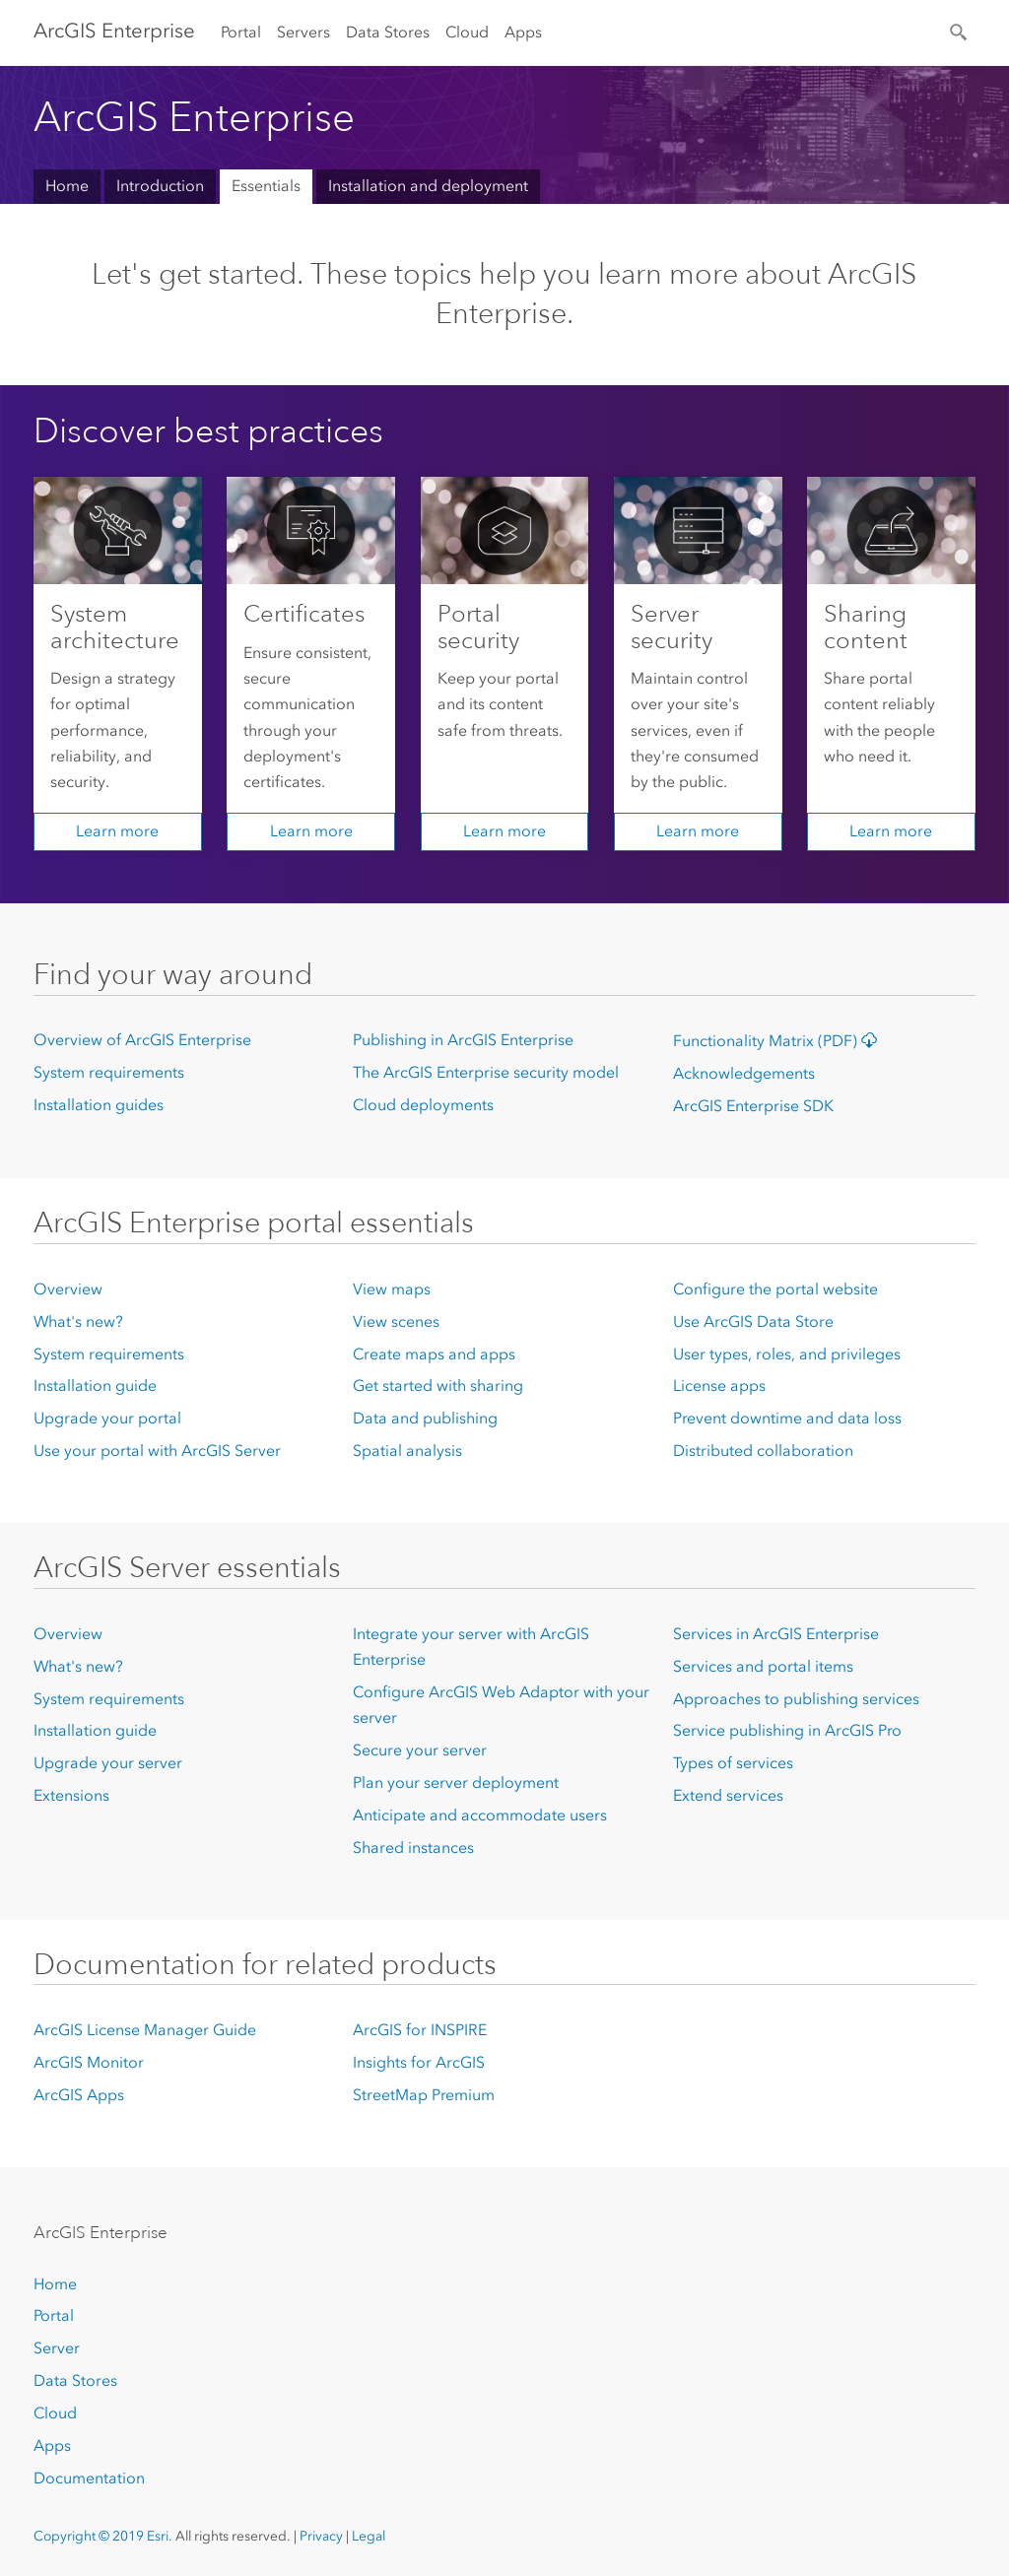 This screenshot has height=2576, width=1009. I want to click on Spatial analysis, so click(407, 1450).